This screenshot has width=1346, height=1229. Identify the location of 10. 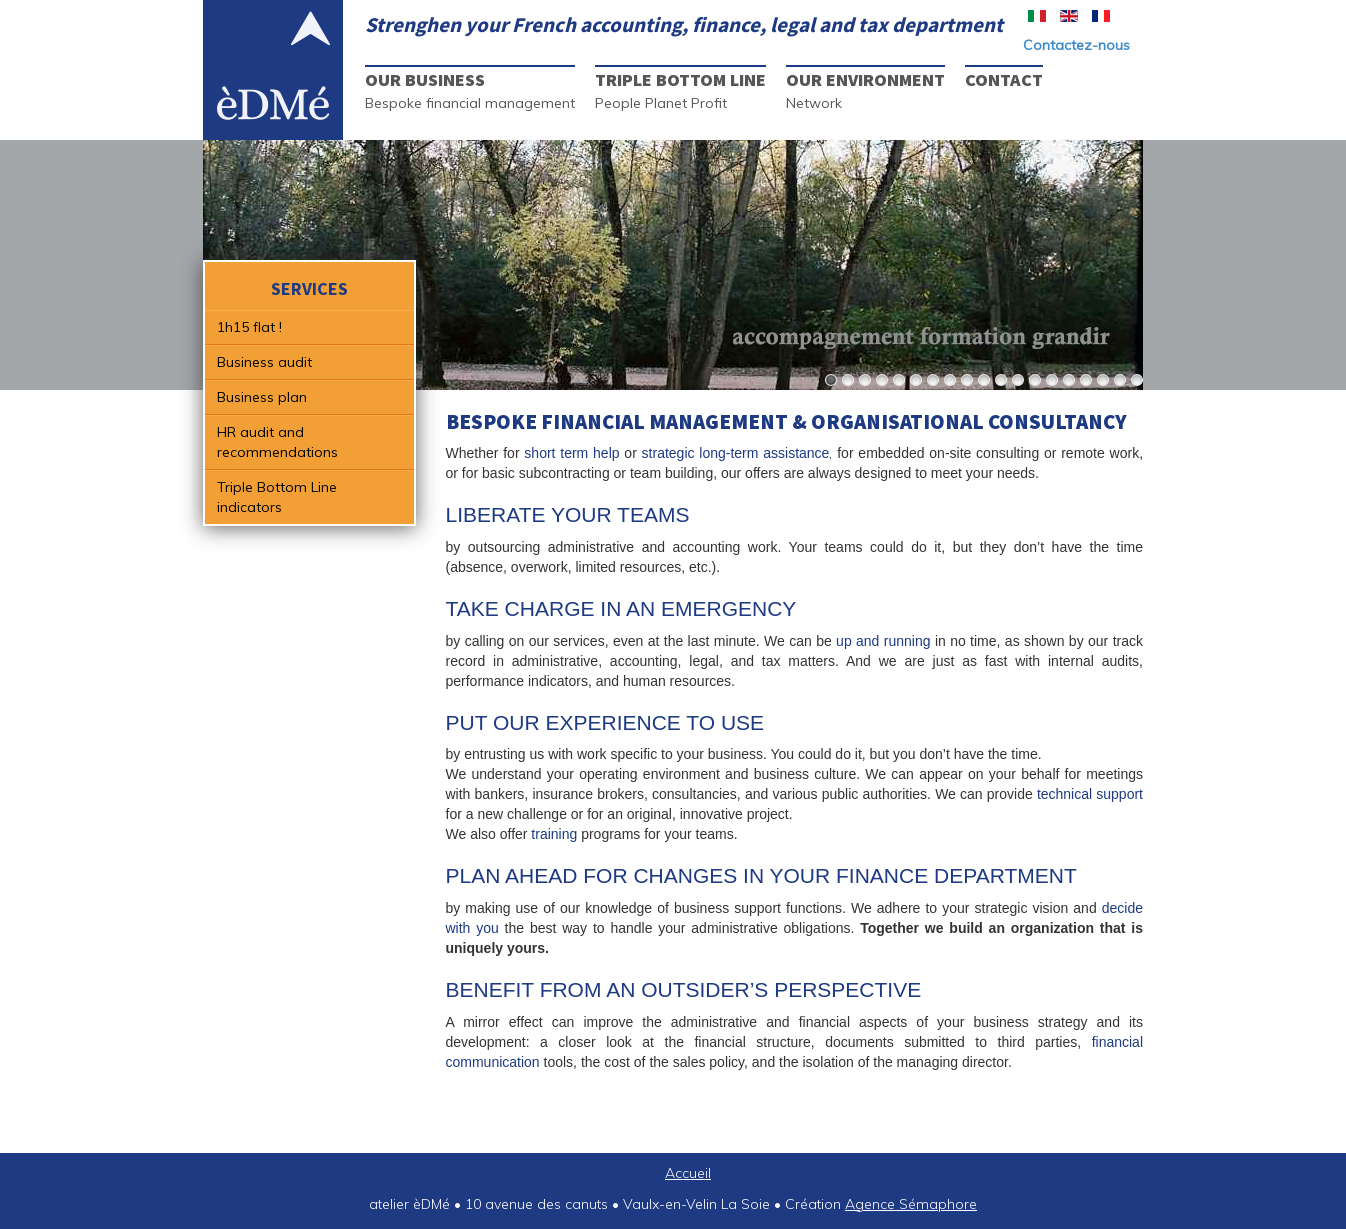
(984, 381).